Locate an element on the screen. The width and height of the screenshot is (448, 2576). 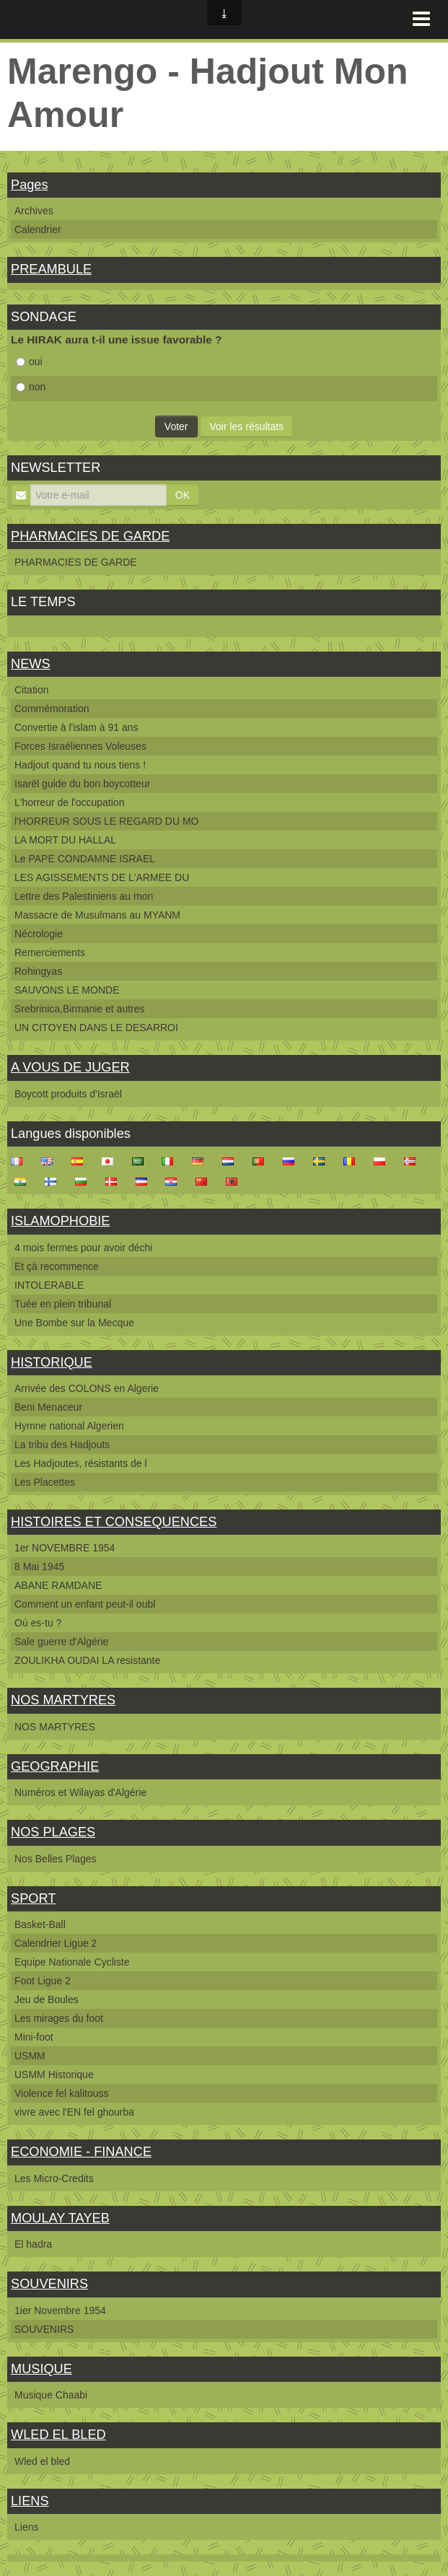
Nécrologie is located at coordinates (38, 933).